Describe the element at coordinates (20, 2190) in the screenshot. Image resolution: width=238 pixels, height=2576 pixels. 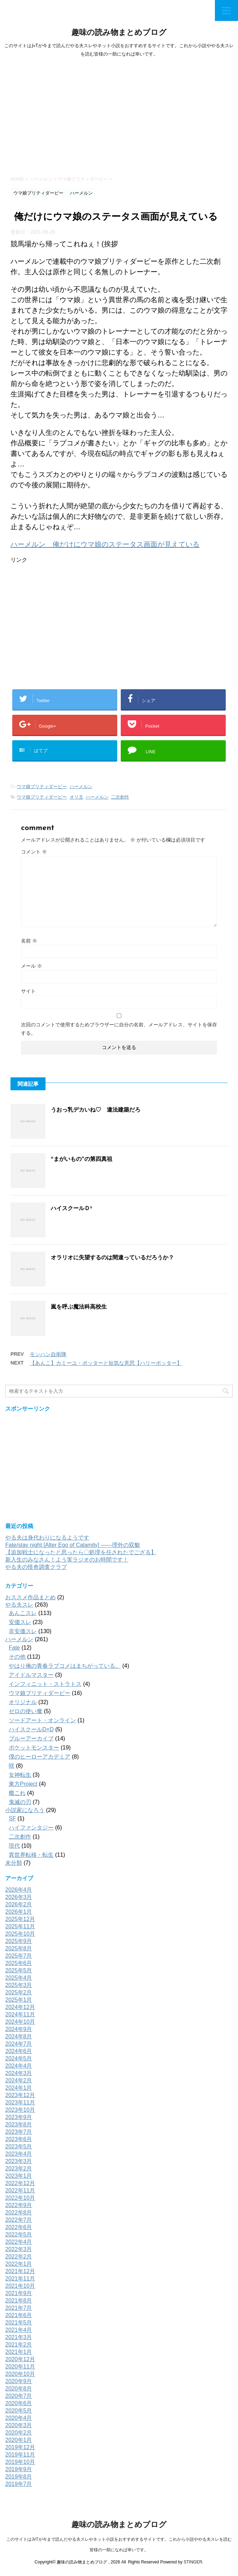
I see `2022年11月` at that location.